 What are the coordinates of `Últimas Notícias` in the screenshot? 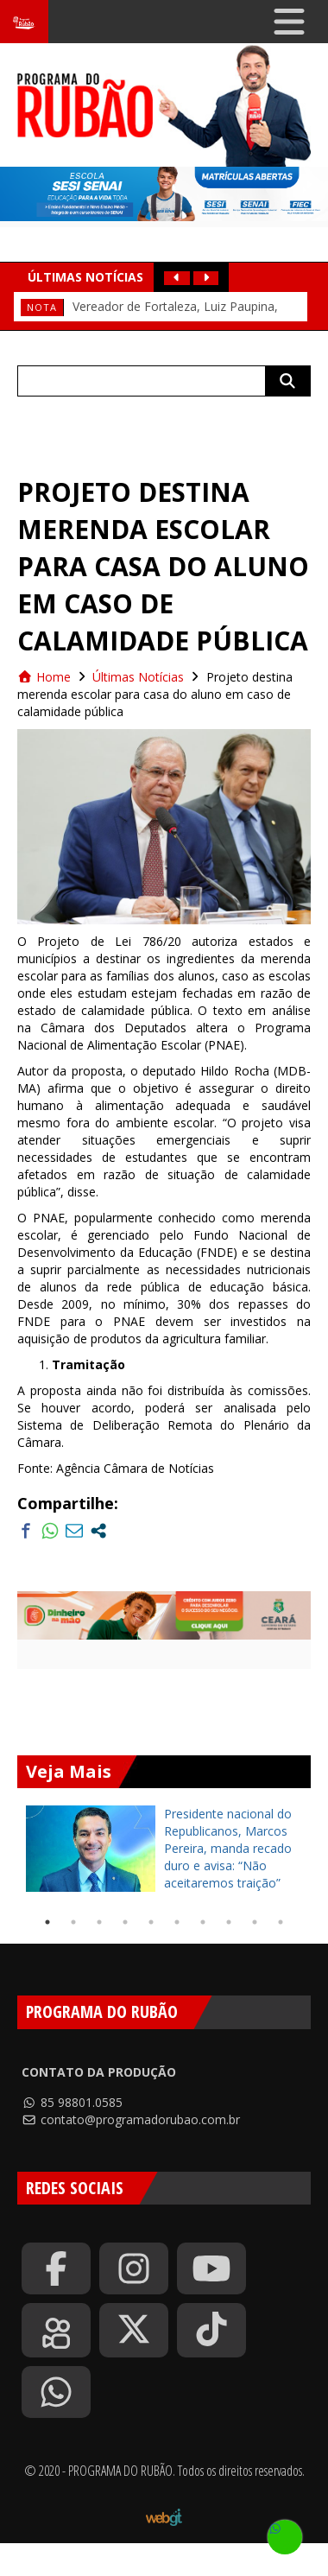 It's located at (138, 677).